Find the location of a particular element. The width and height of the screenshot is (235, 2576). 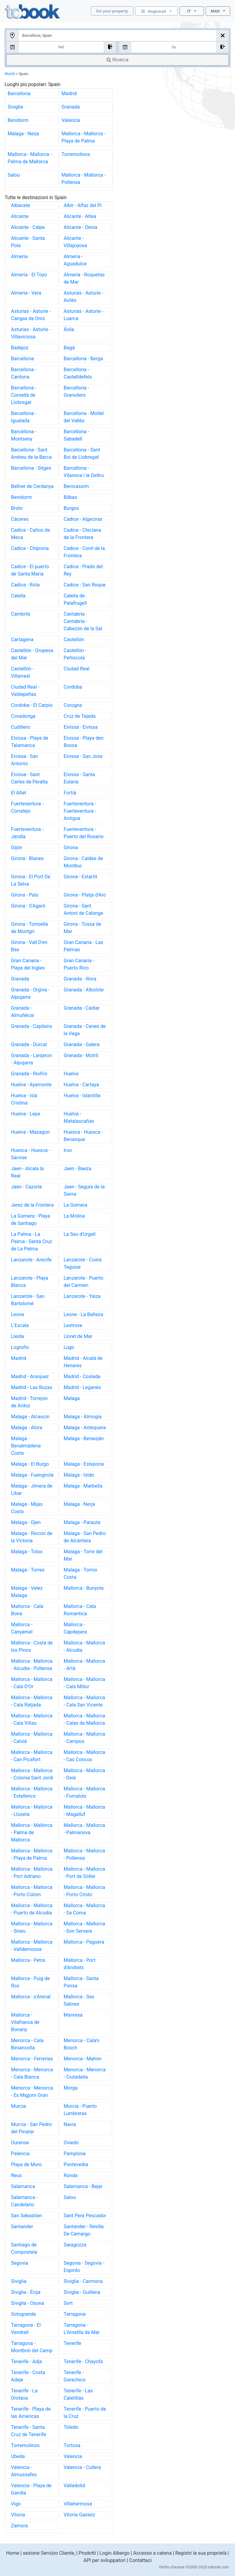

La Palma - La Palma - Santa Cruz de La Palma is located at coordinates (31, 1241).